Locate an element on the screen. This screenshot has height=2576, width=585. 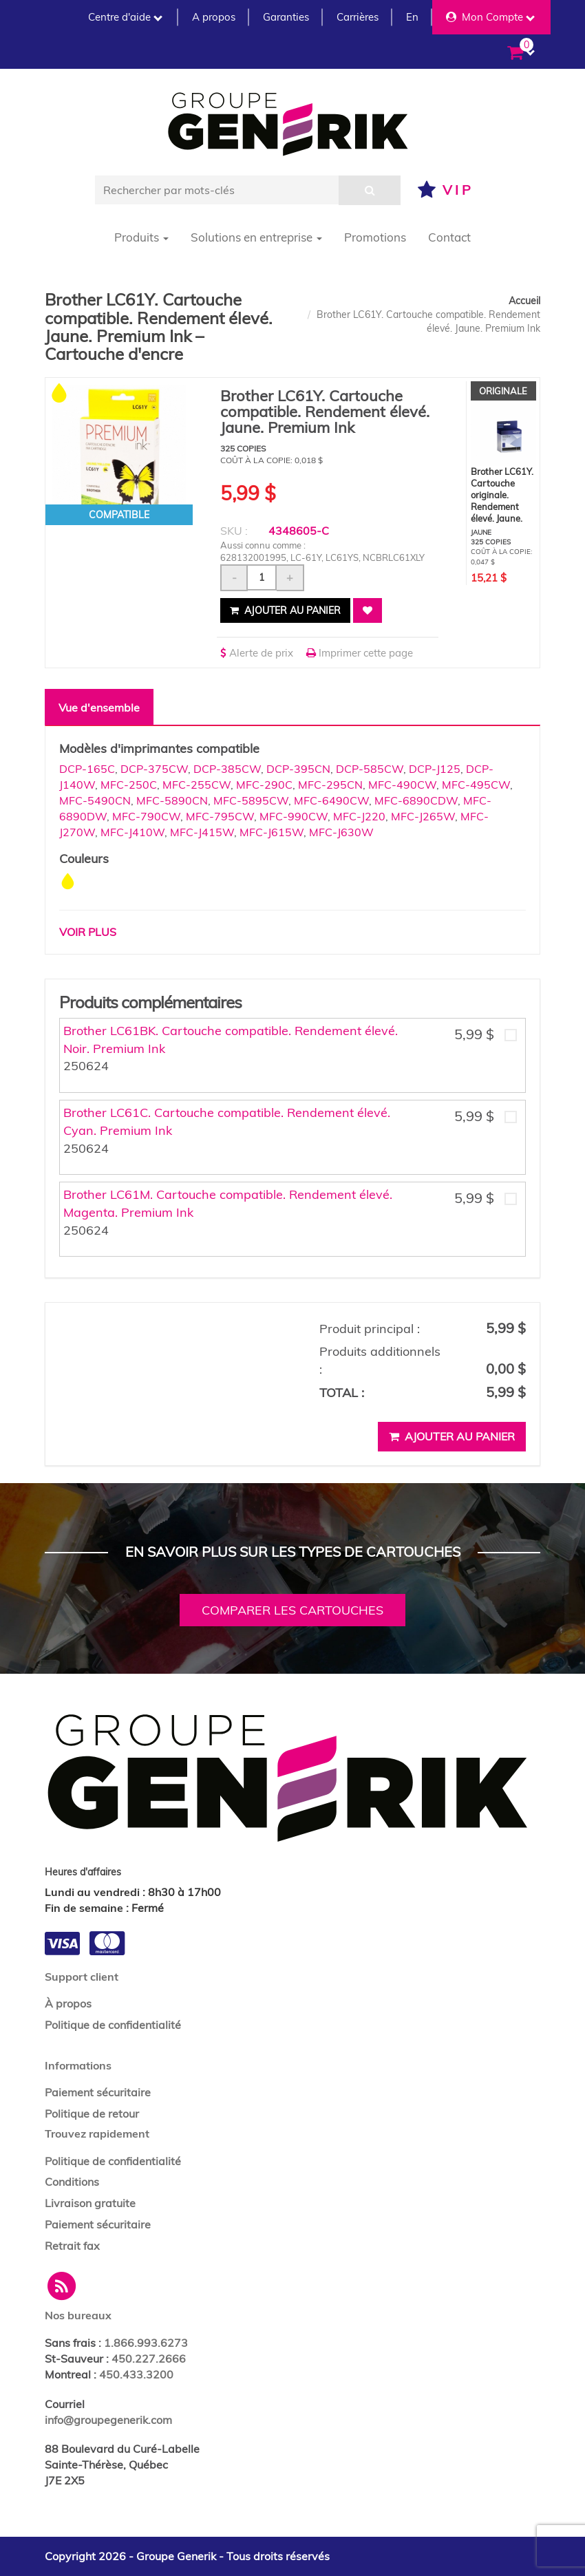
Vue d'ensemble [tab] is located at coordinates (99, 707).